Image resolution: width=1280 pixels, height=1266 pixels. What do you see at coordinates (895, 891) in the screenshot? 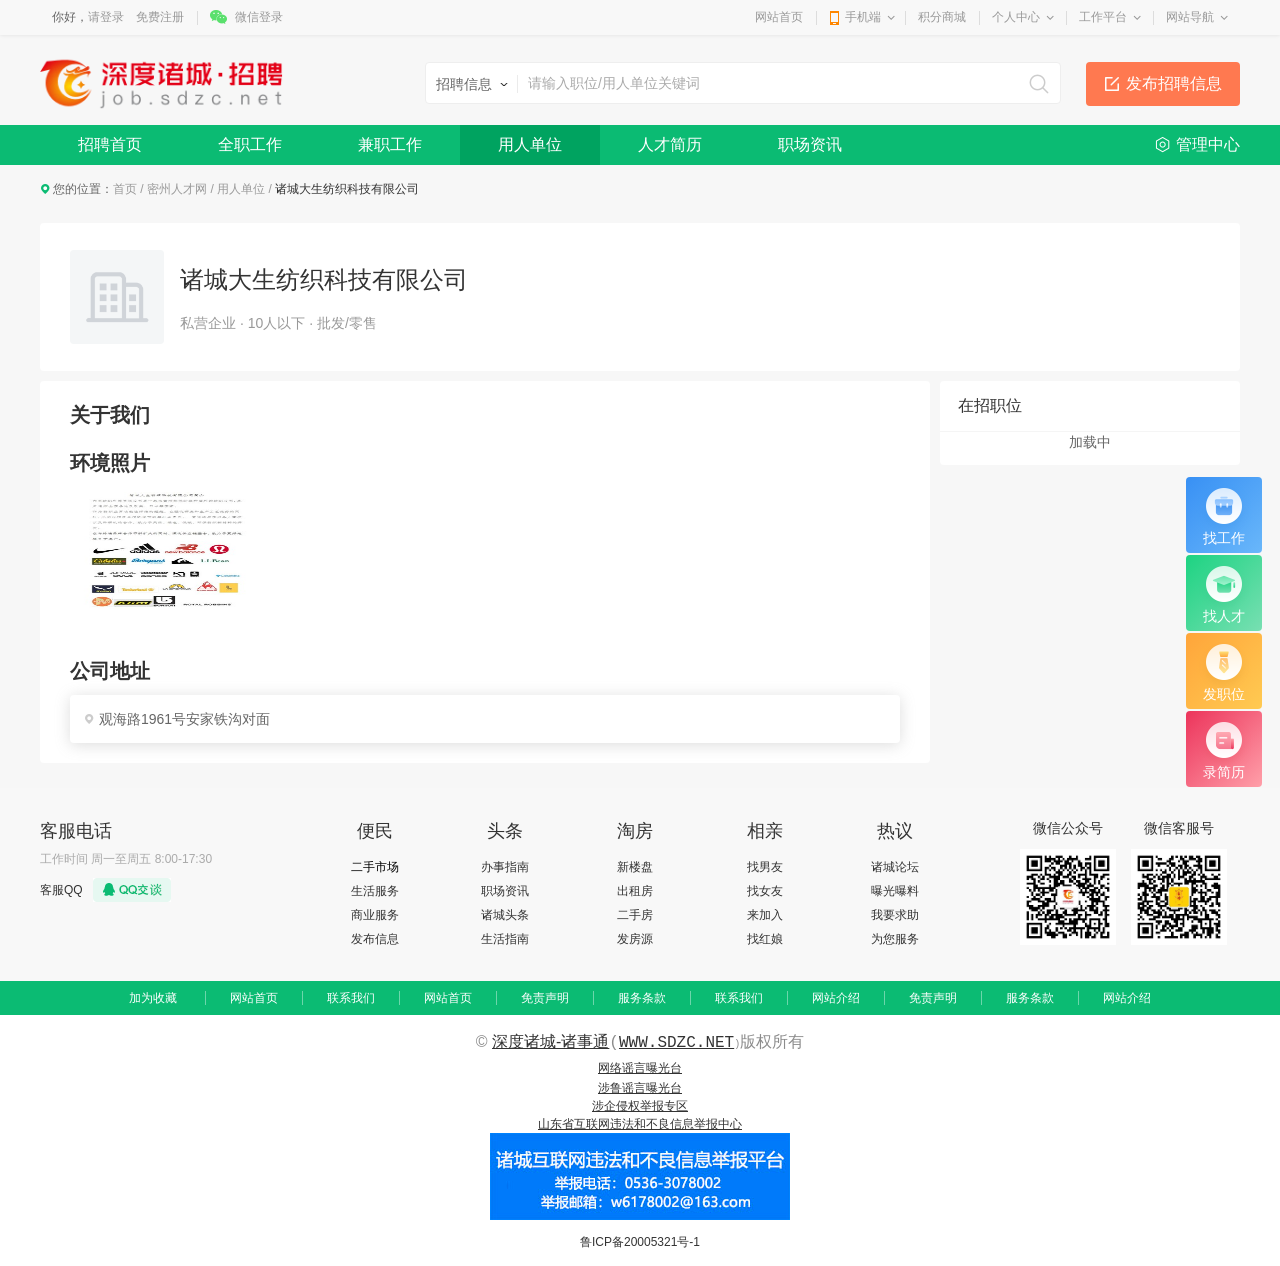
I see `曝光曝料` at bounding box center [895, 891].